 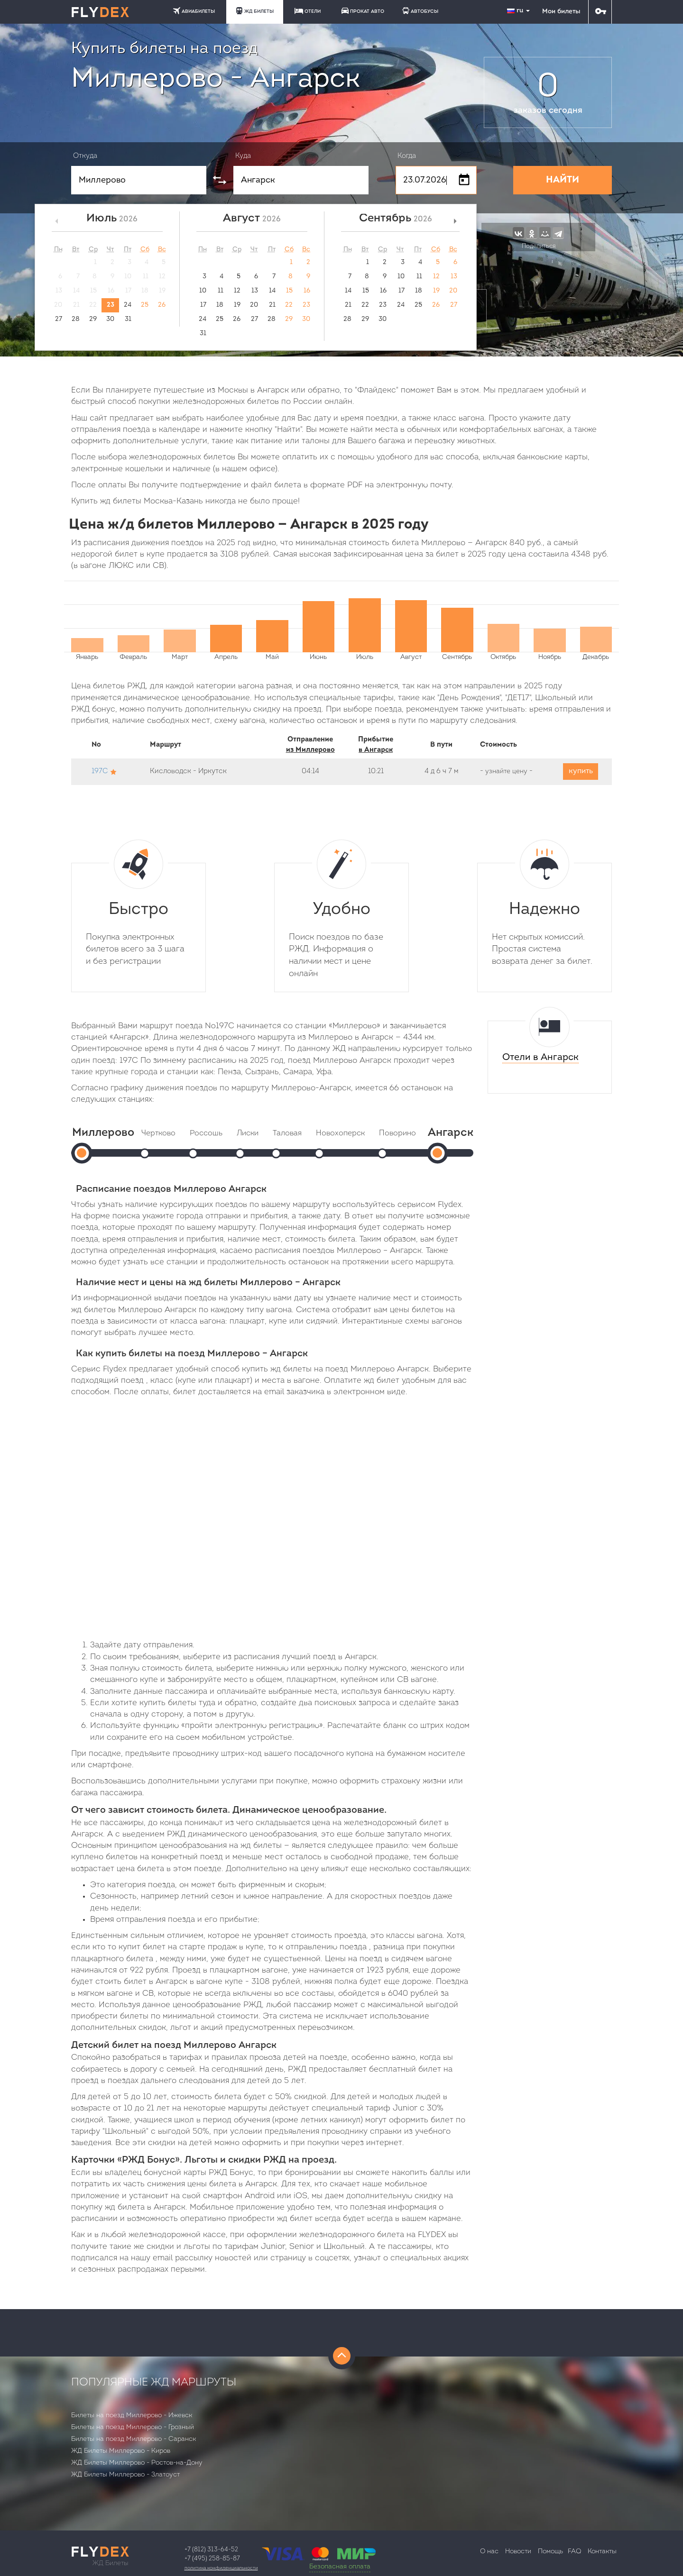 What do you see at coordinates (272, 305) in the screenshot?
I see `21` at bounding box center [272, 305].